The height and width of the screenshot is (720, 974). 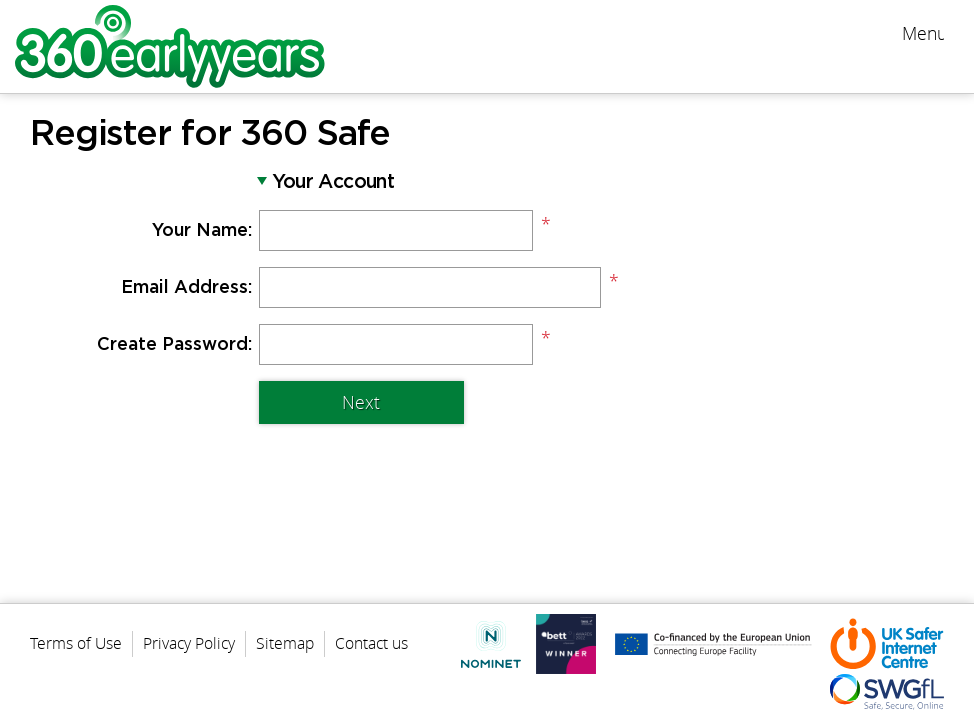 I want to click on Privacy Policy [menuitem], so click(x=189, y=643).